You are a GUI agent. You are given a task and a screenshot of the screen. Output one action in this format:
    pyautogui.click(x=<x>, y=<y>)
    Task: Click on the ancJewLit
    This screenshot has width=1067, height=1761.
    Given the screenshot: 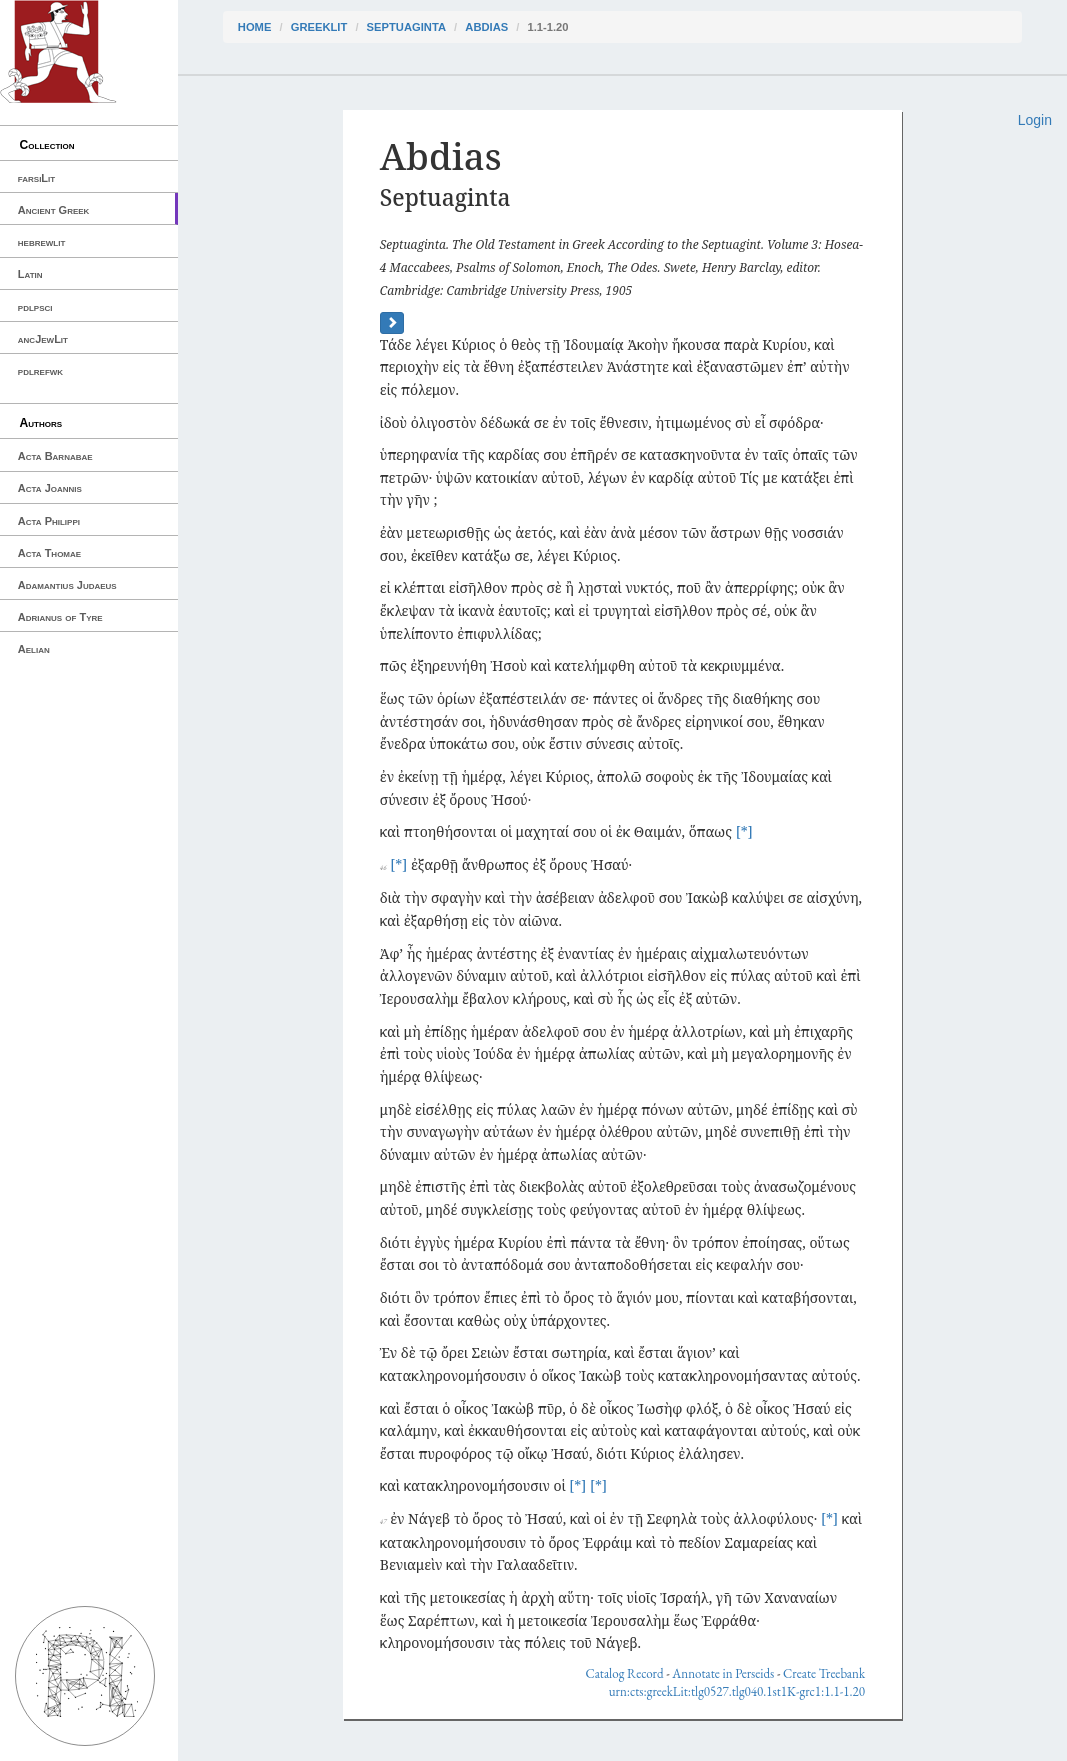 What is the action you would take?
    pyautogui.click(x=43, y=339)
    